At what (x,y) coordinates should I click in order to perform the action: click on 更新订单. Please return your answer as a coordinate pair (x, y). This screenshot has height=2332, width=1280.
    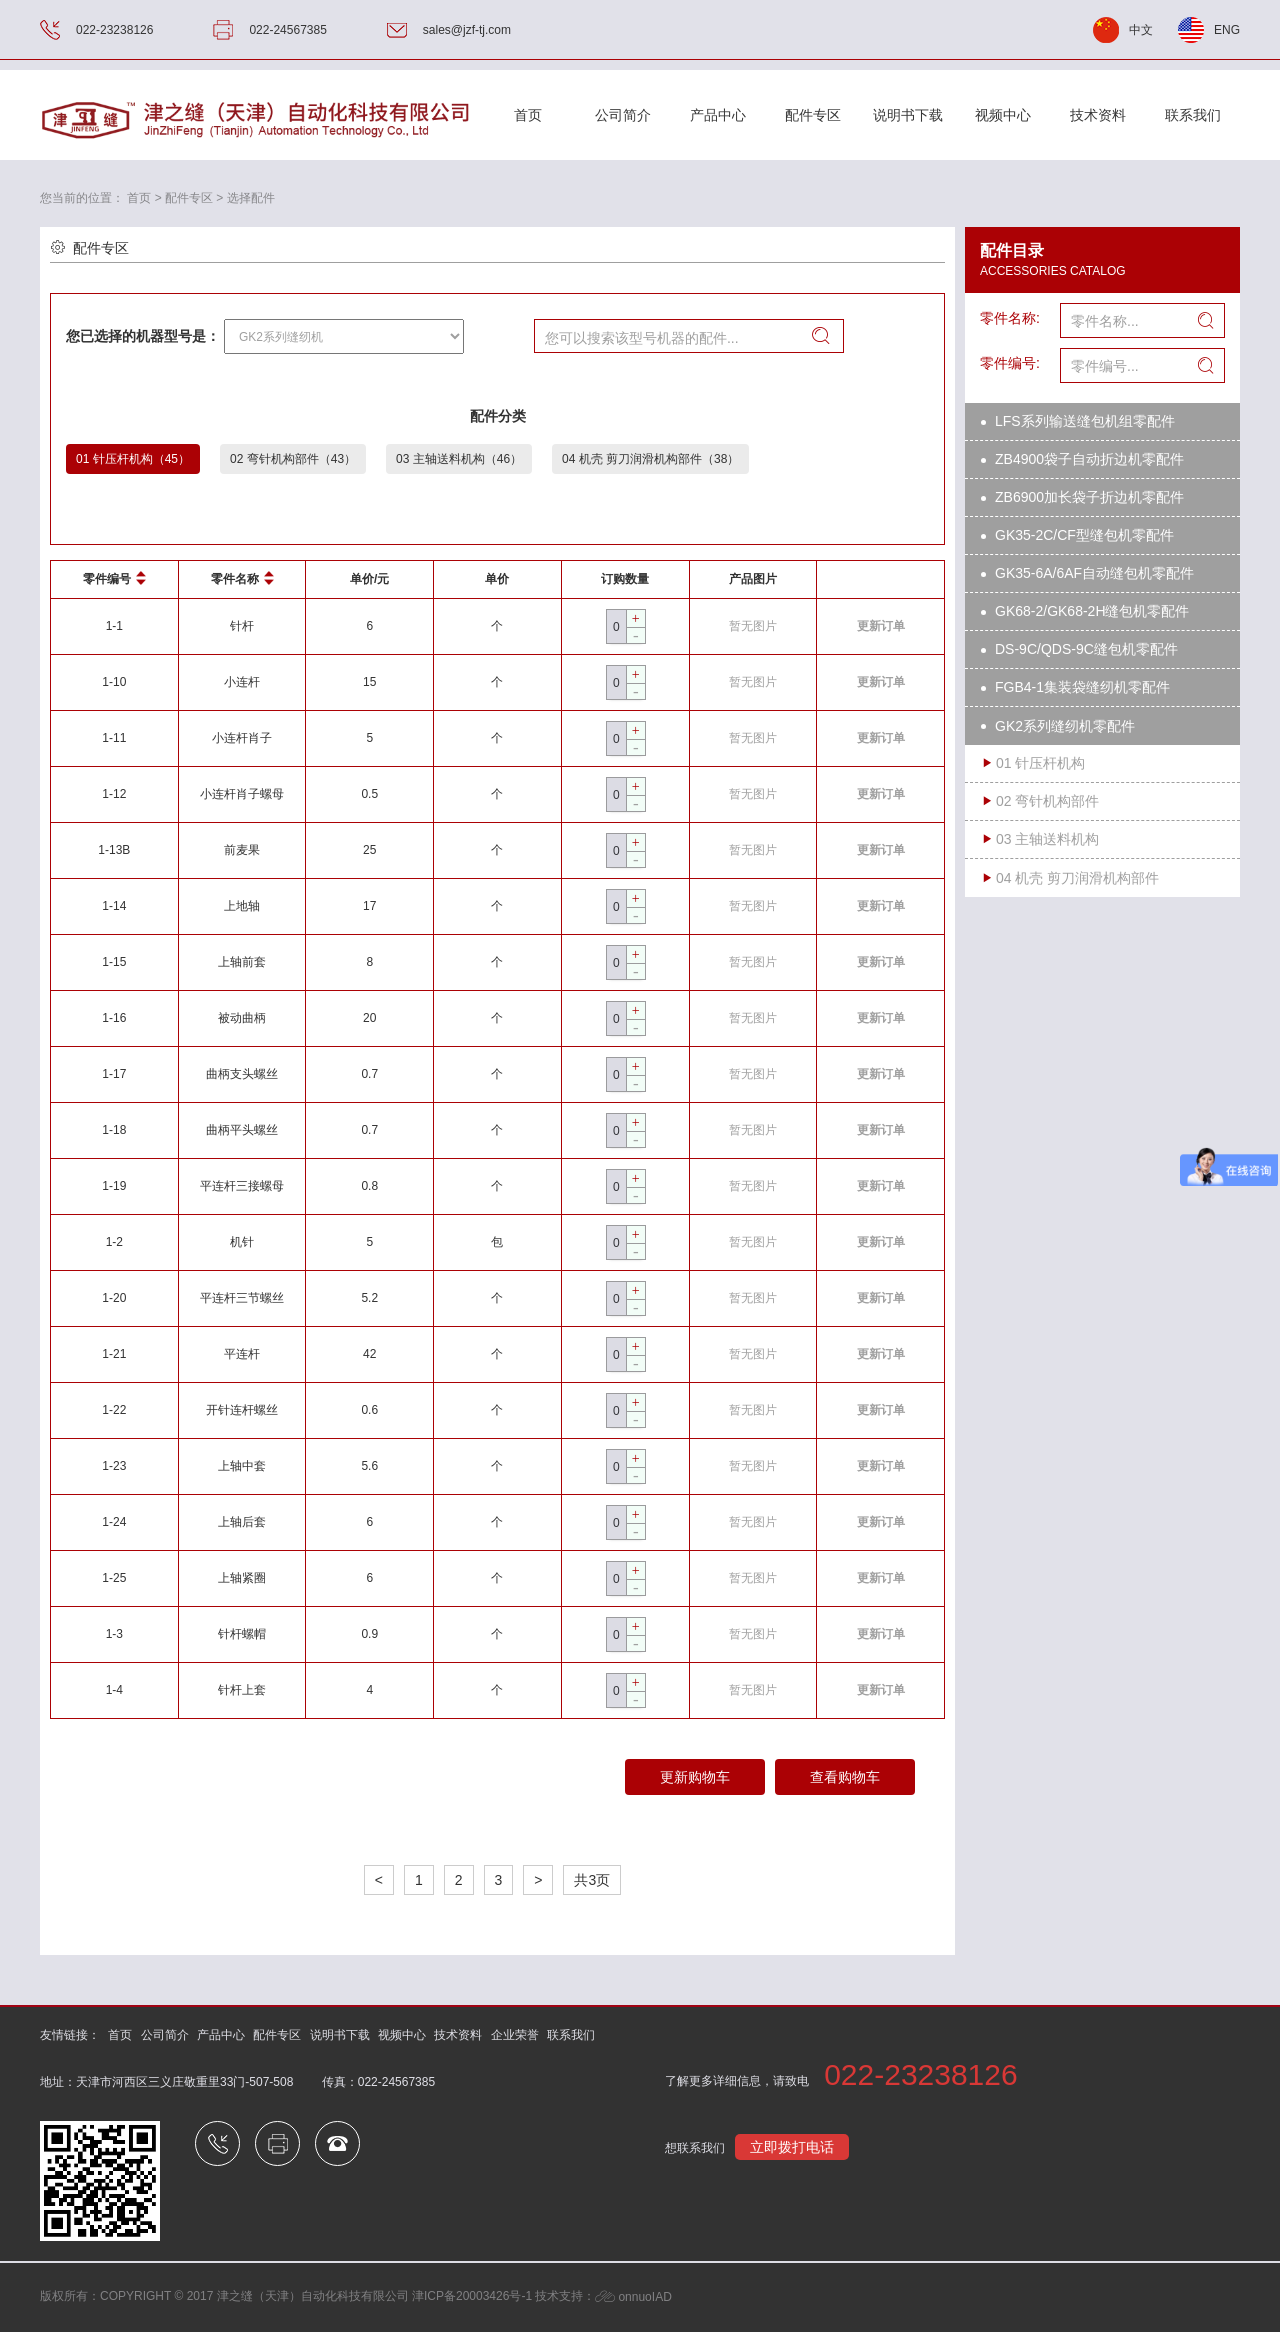
    Looking at the image, I should click on (881, 626).